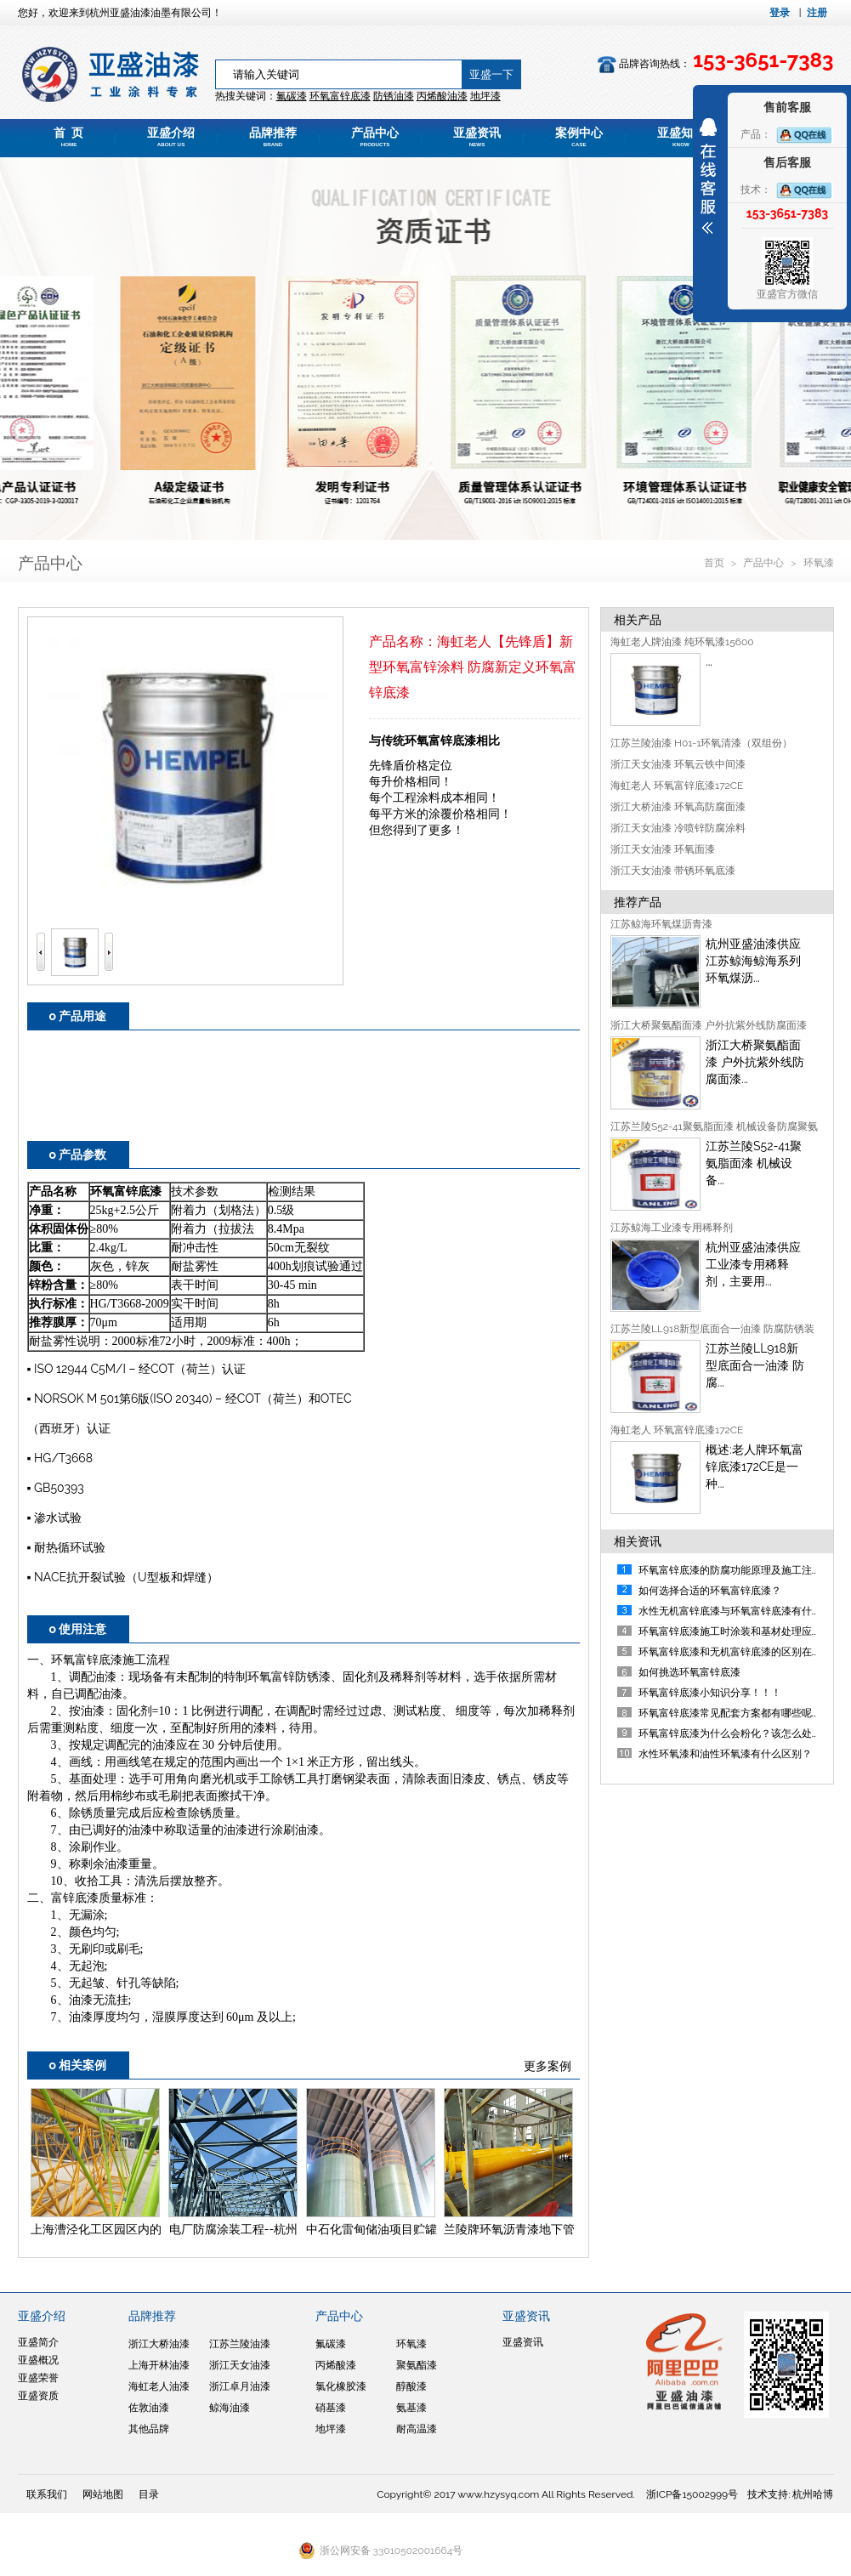 The width and height of the screenshot is (851, 2576). What do you see at coordinates (272, 137) in the screenshot?
I see `品牌推荐` at bounding box center [272, 137].